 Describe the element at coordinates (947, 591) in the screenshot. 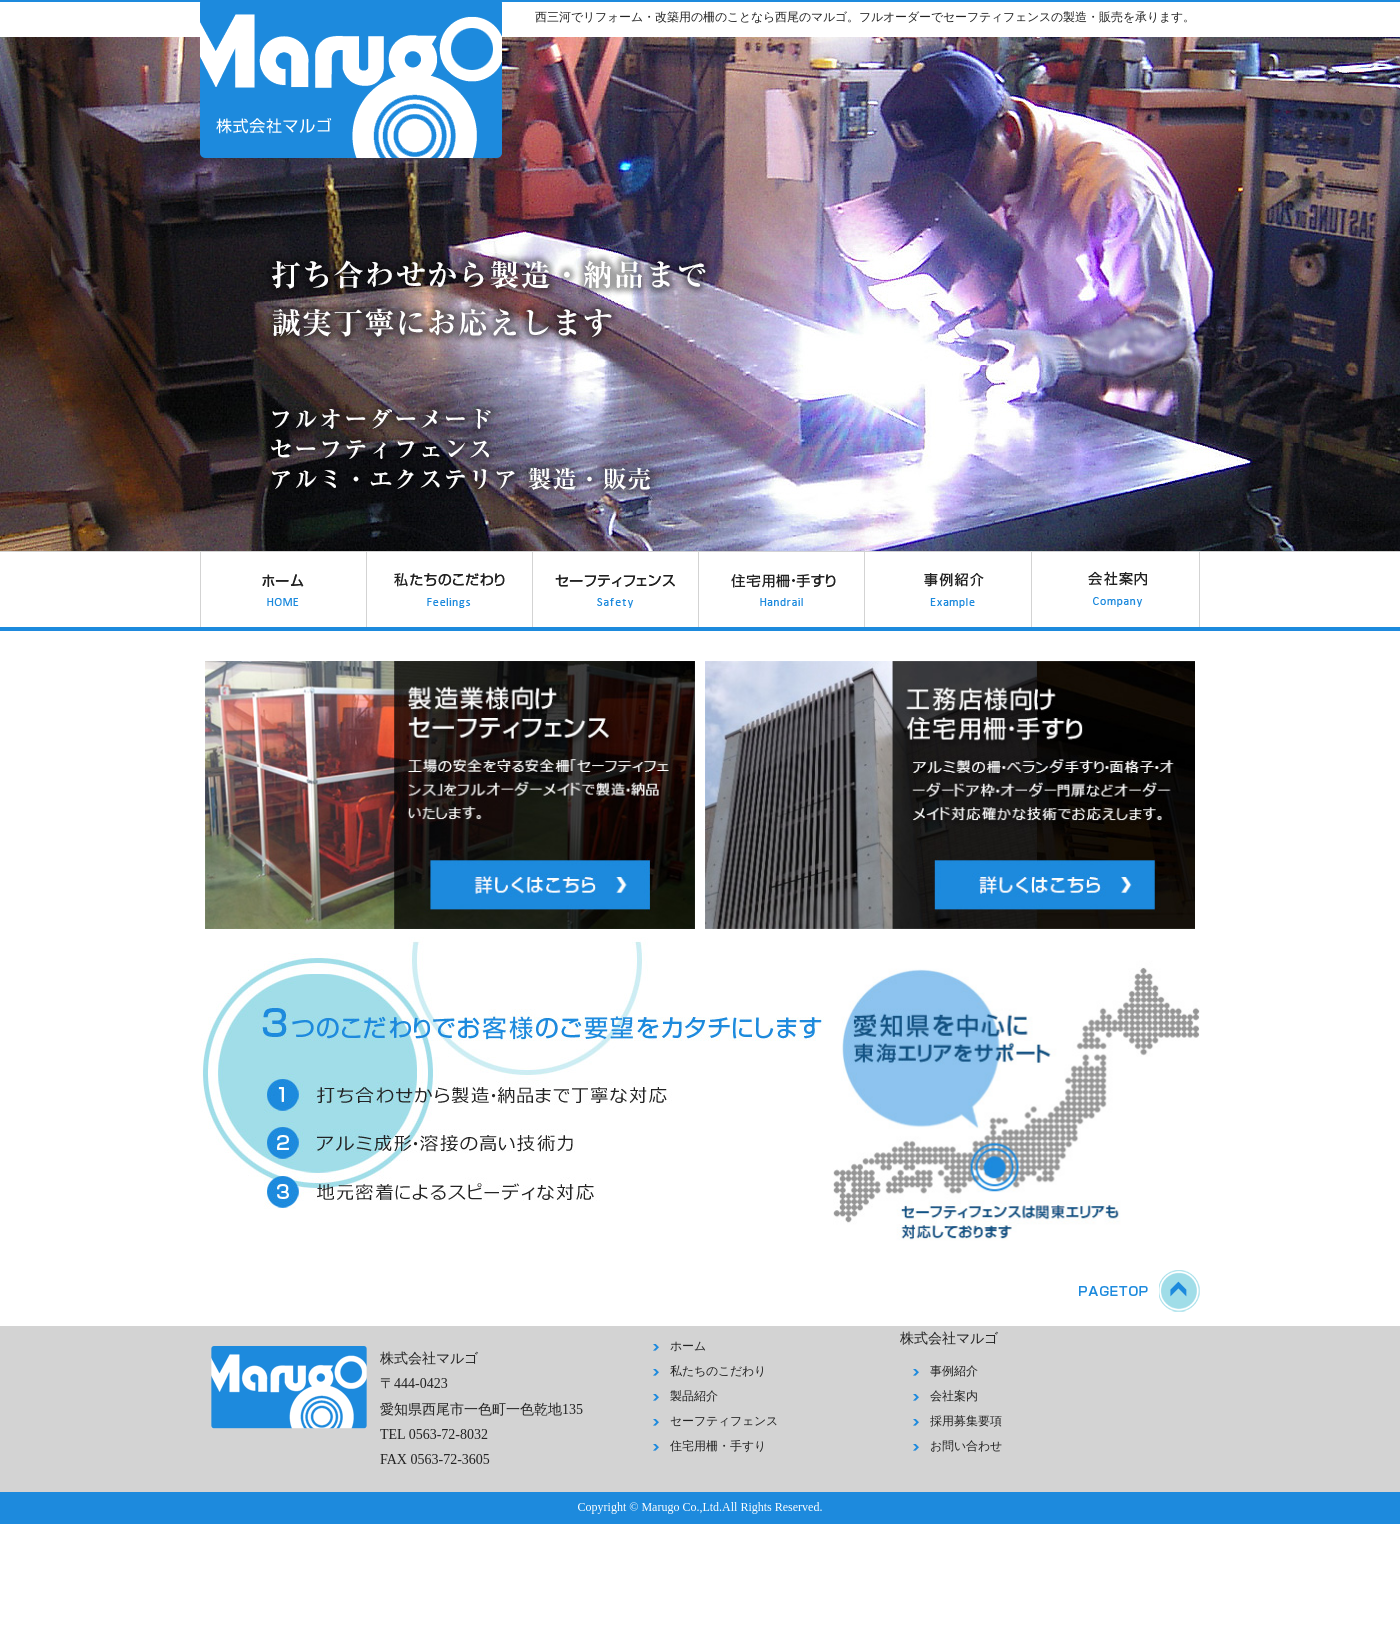

I see `事例紹介` at that location.